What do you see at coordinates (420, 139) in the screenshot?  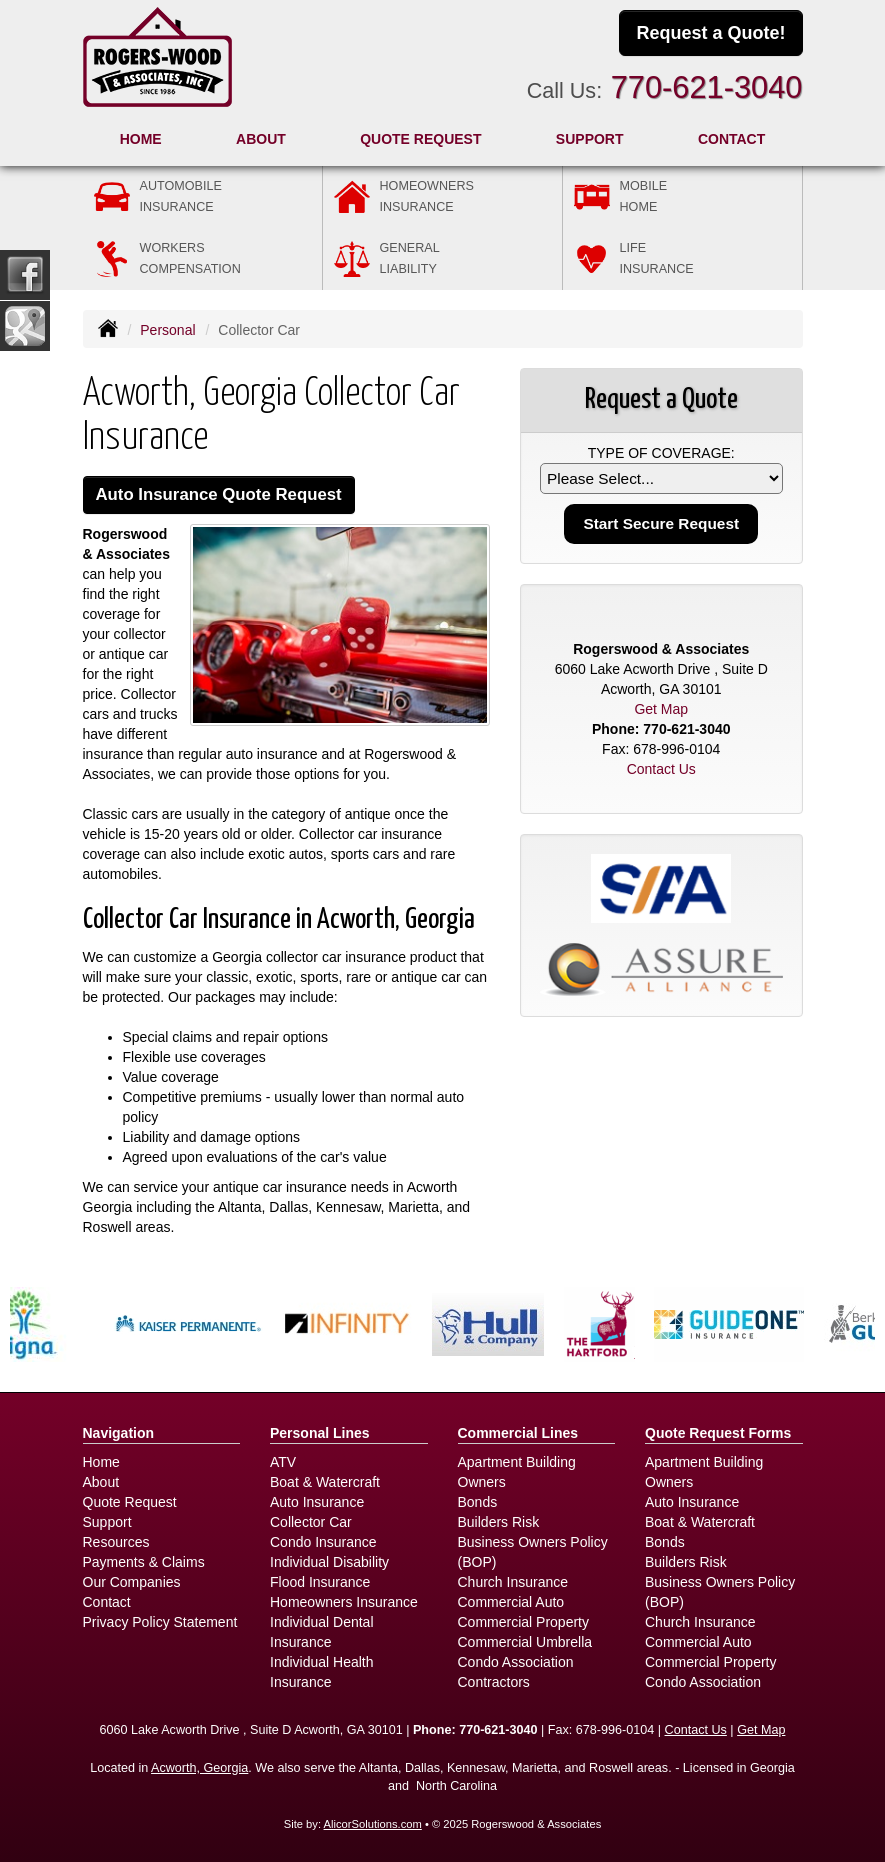 I see `Quote Request [button]` at bounding box center [420, 139].